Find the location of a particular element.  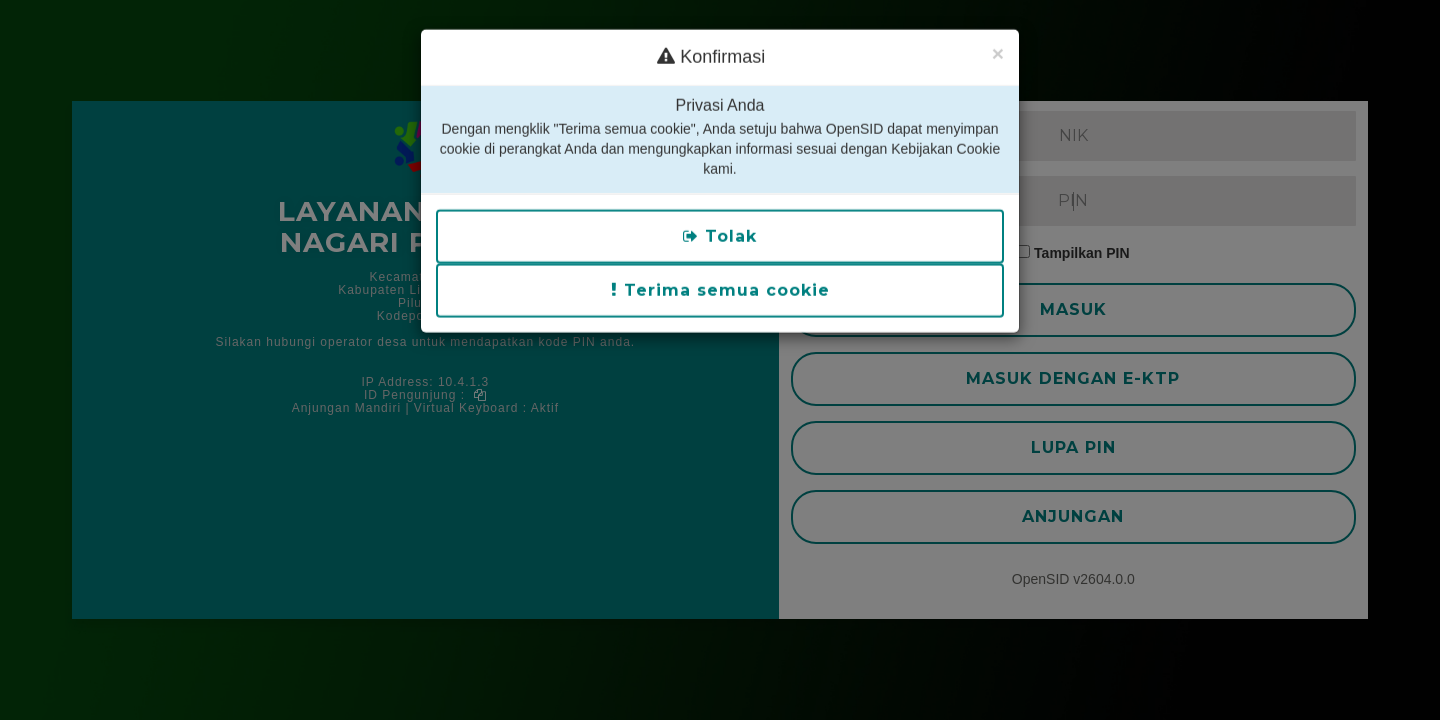

Terima semua cookie is located at coordinates (720, 272).